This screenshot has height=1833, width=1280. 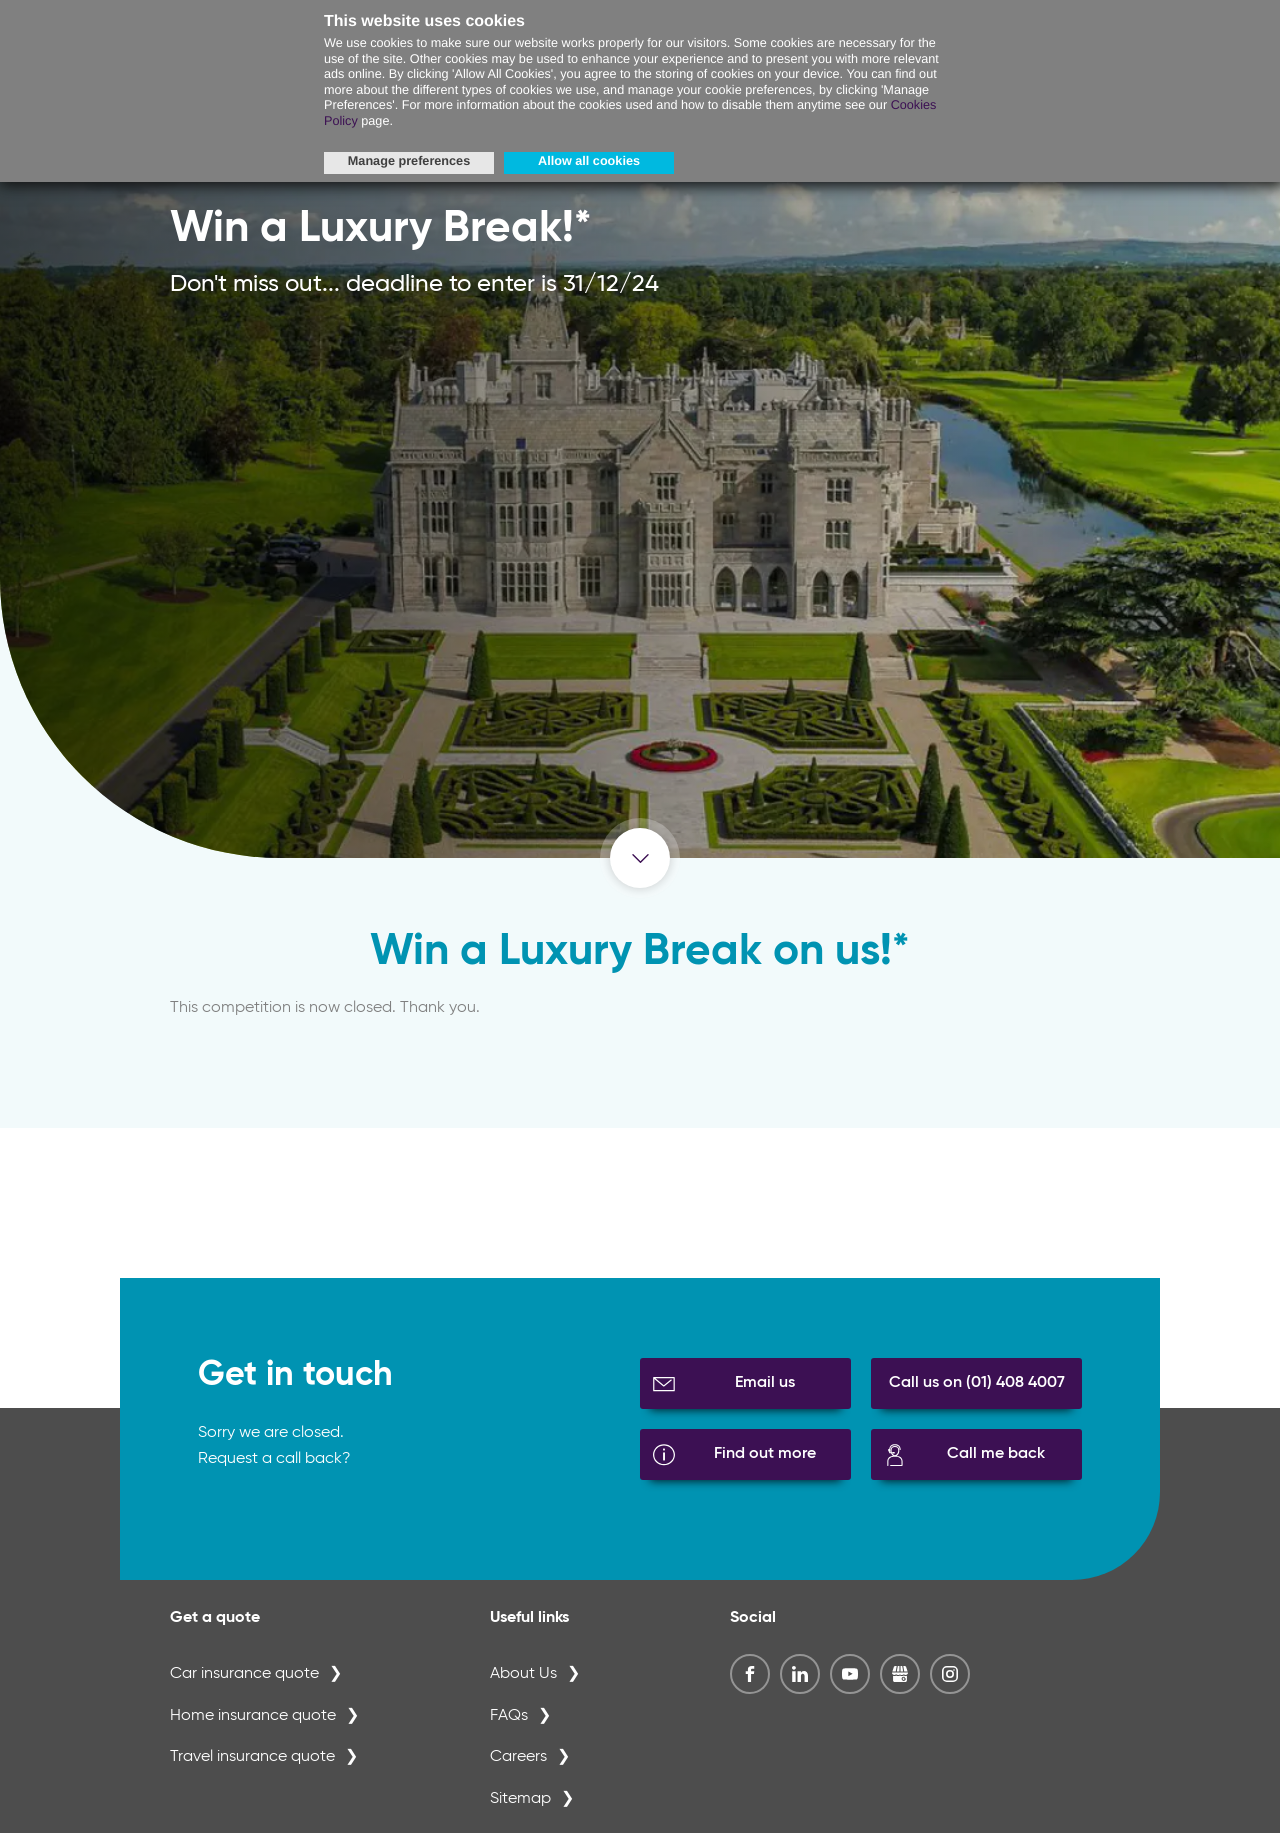 What do you see at coordinates (253, 1716) in the screenshot?
I see `Home insurance quote` at bounding box center [253, 1716].